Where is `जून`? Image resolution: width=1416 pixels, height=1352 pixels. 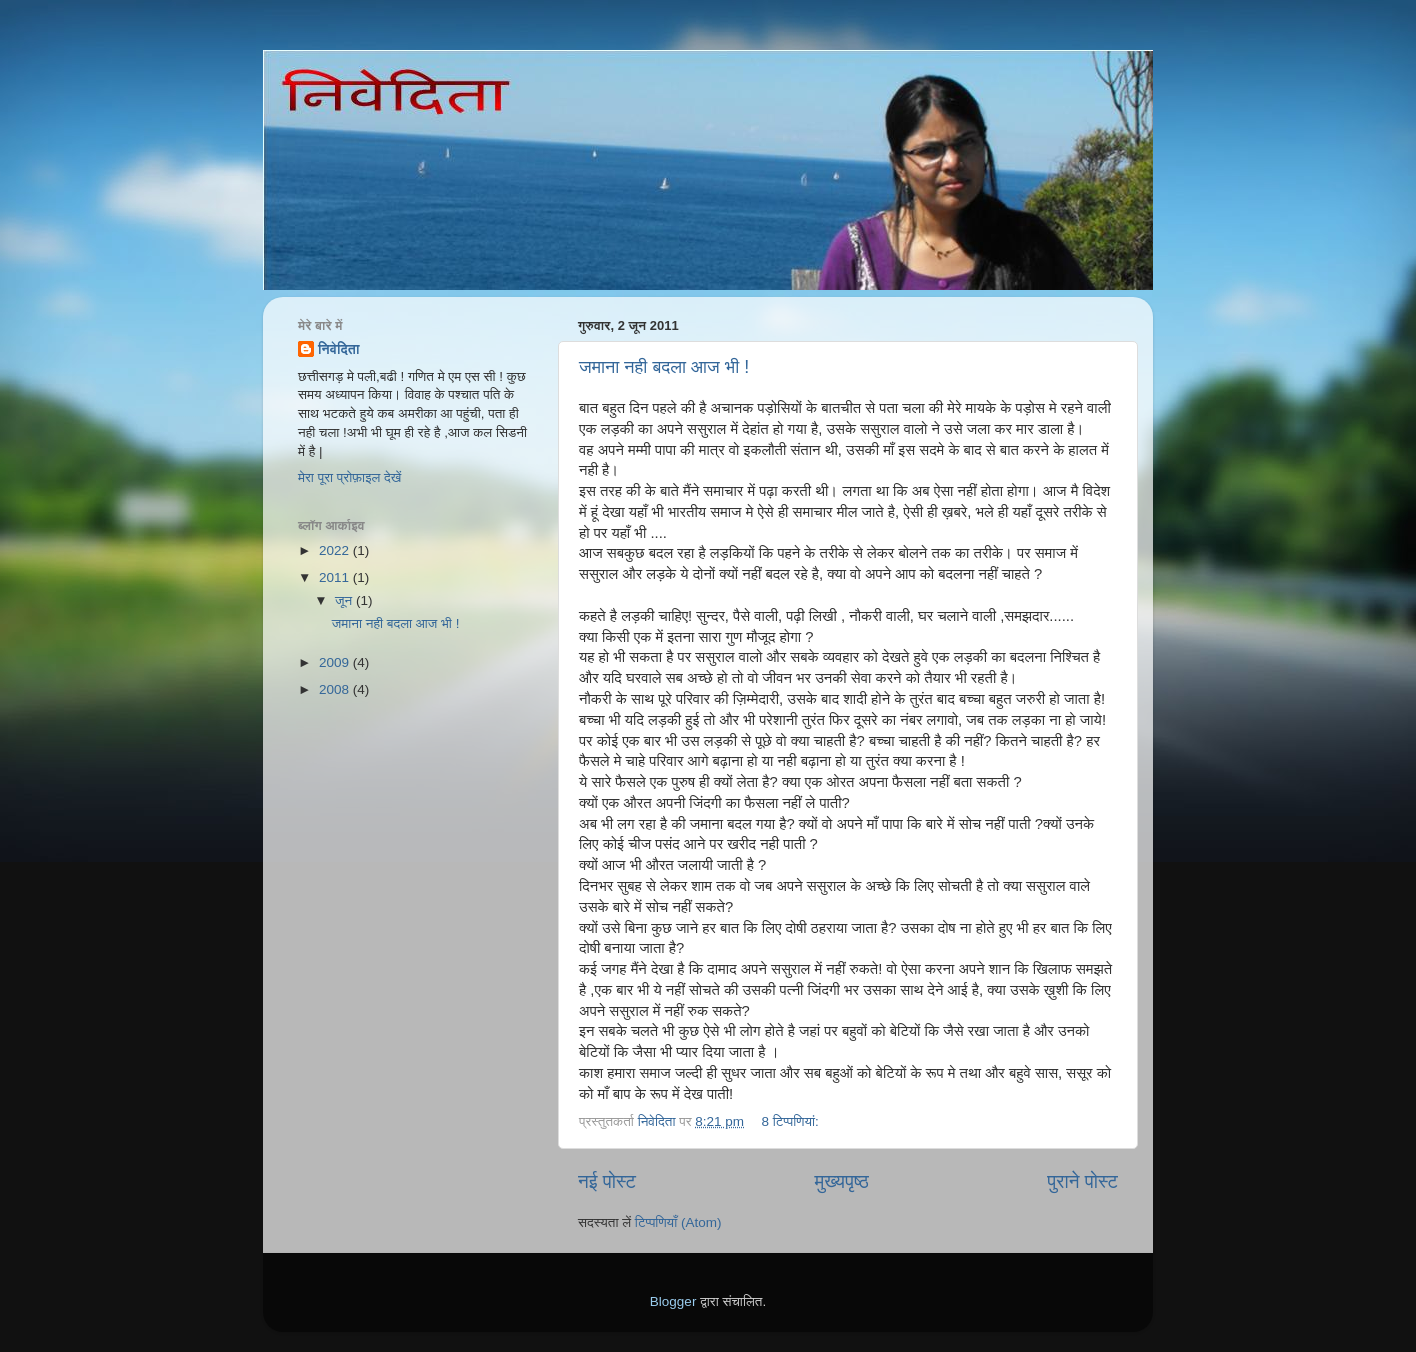 जून is located at coordinates (345, 600).